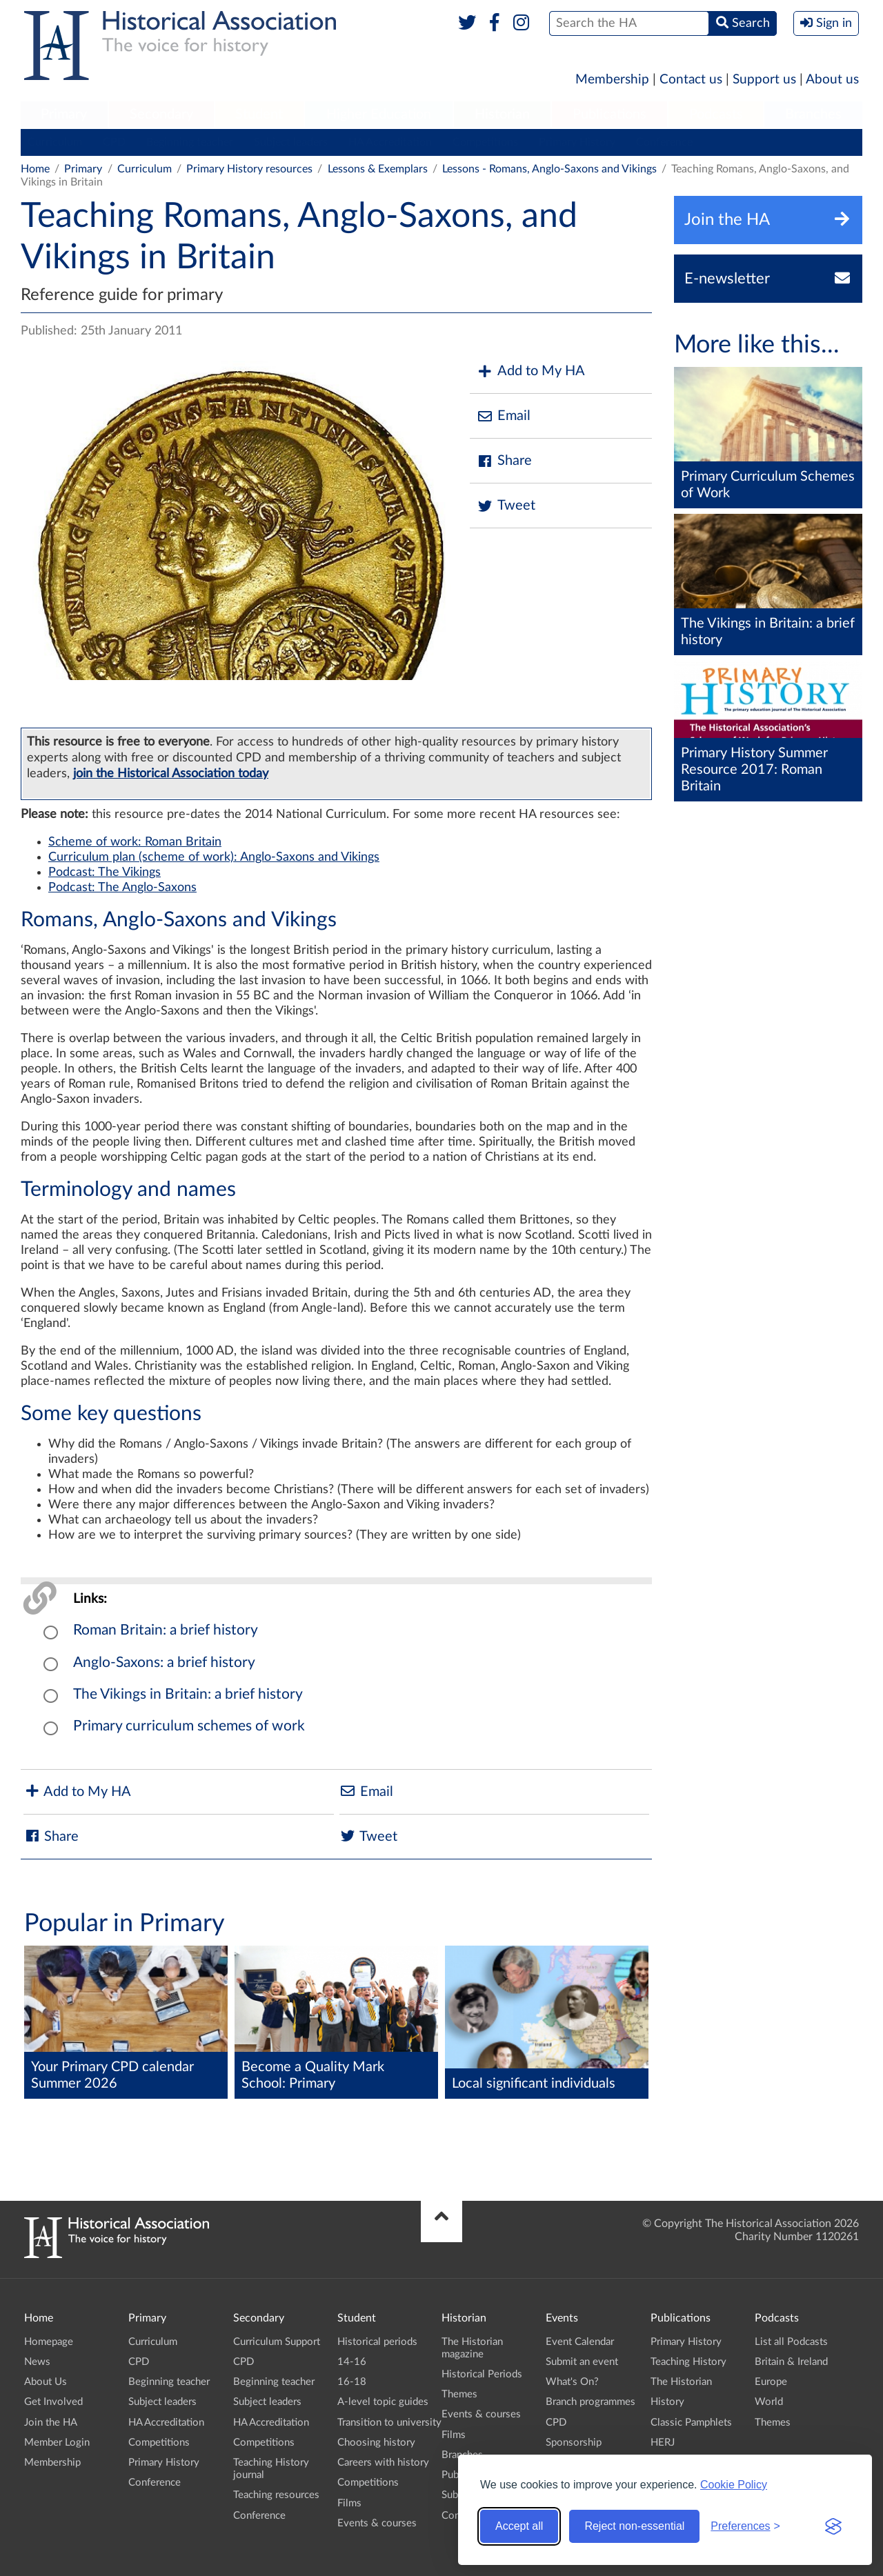  I want to click on Cookie Policy, so click(733, 2484).